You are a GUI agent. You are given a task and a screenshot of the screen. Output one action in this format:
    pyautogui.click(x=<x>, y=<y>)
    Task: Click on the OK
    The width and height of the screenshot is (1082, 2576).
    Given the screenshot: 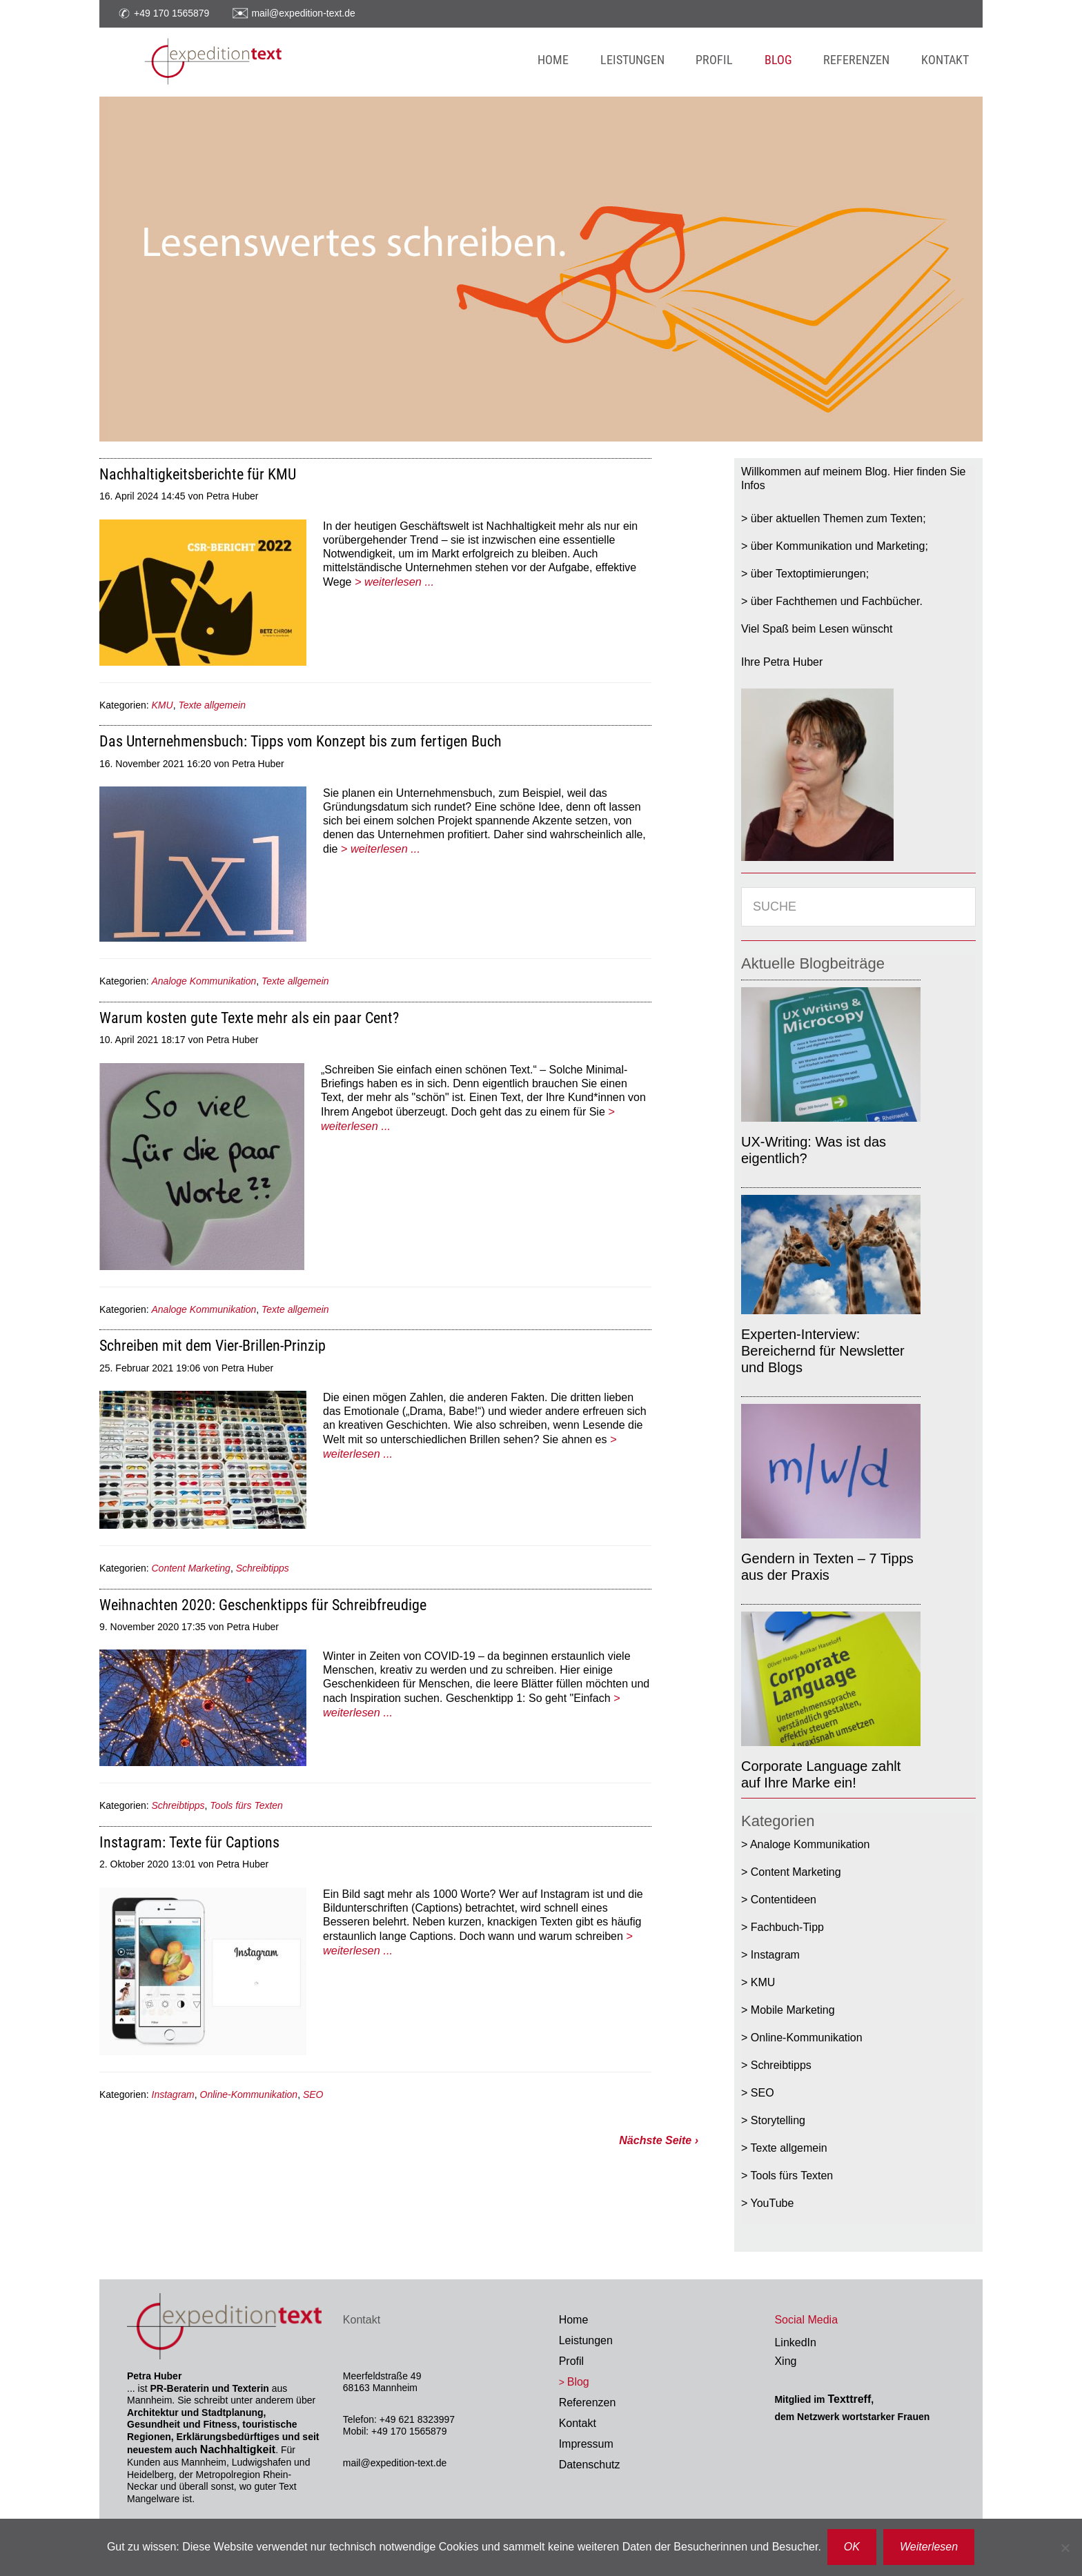 What is the action you would take?
    pyautogui.click(x=852, y=2547)
    